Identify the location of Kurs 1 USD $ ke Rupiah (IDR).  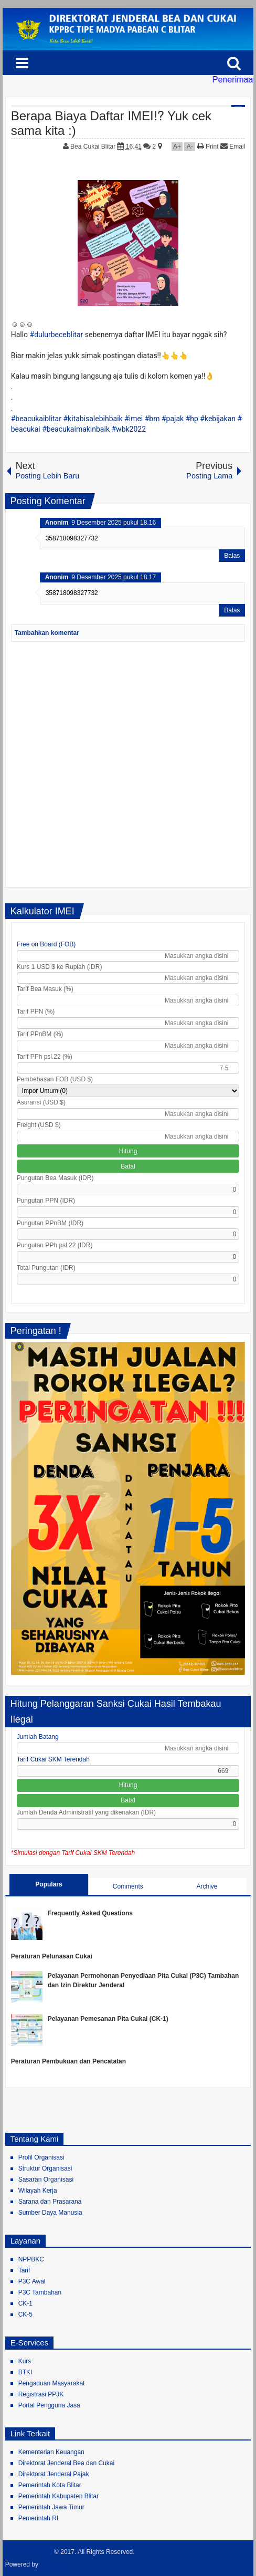
(59, 967).